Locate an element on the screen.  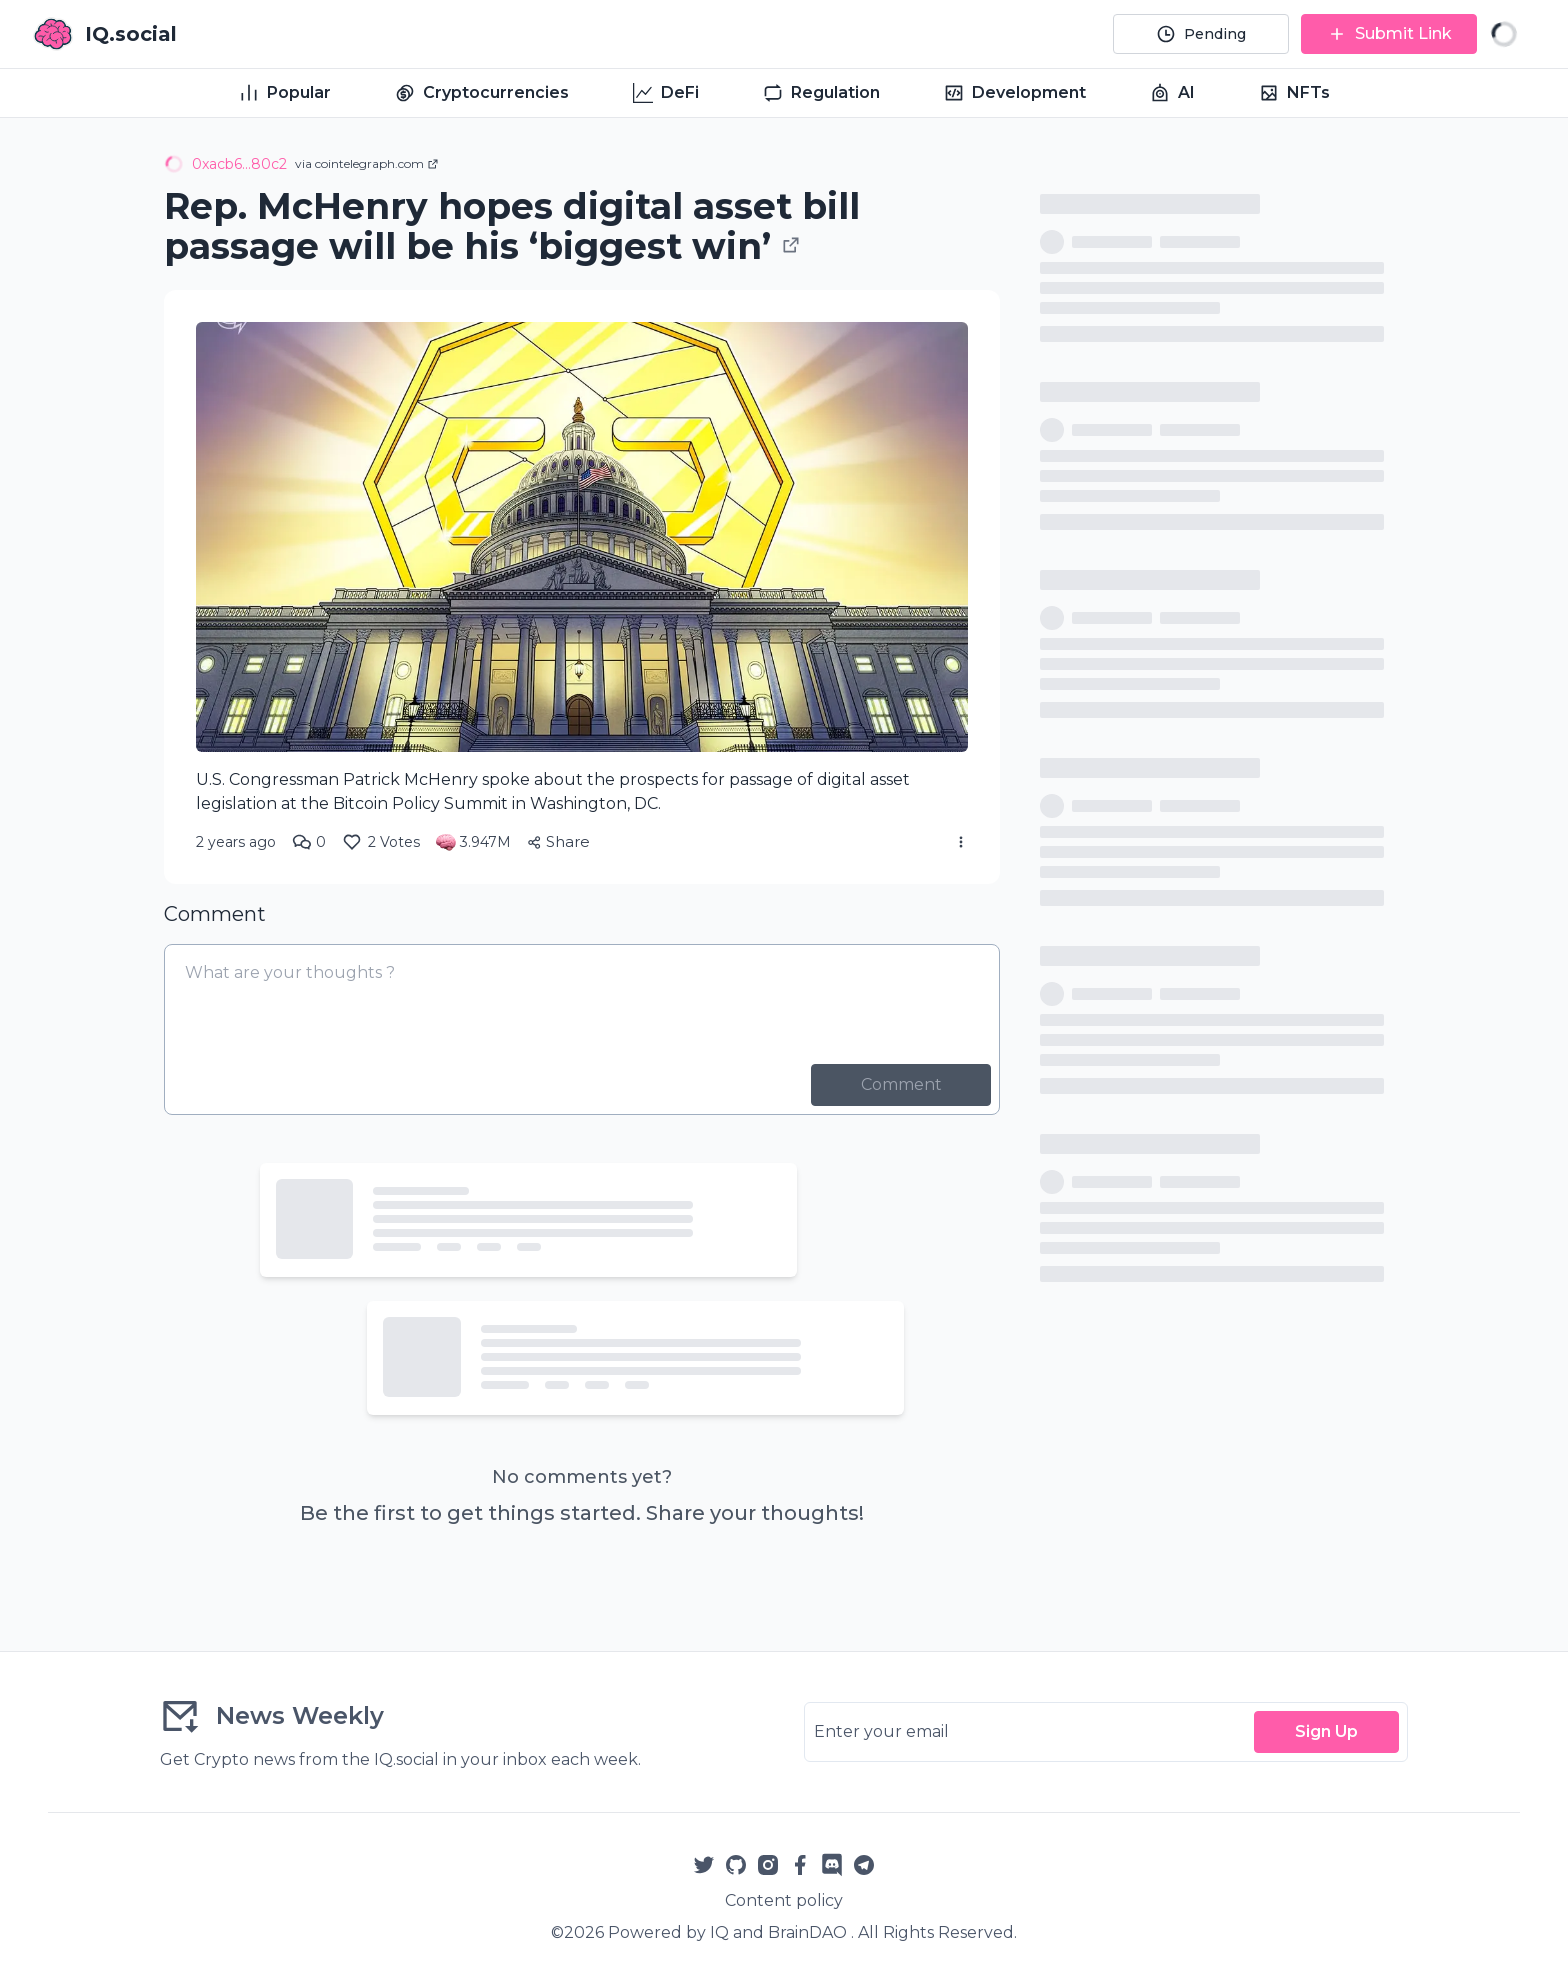
AI is located at coordinates (1172, 93).